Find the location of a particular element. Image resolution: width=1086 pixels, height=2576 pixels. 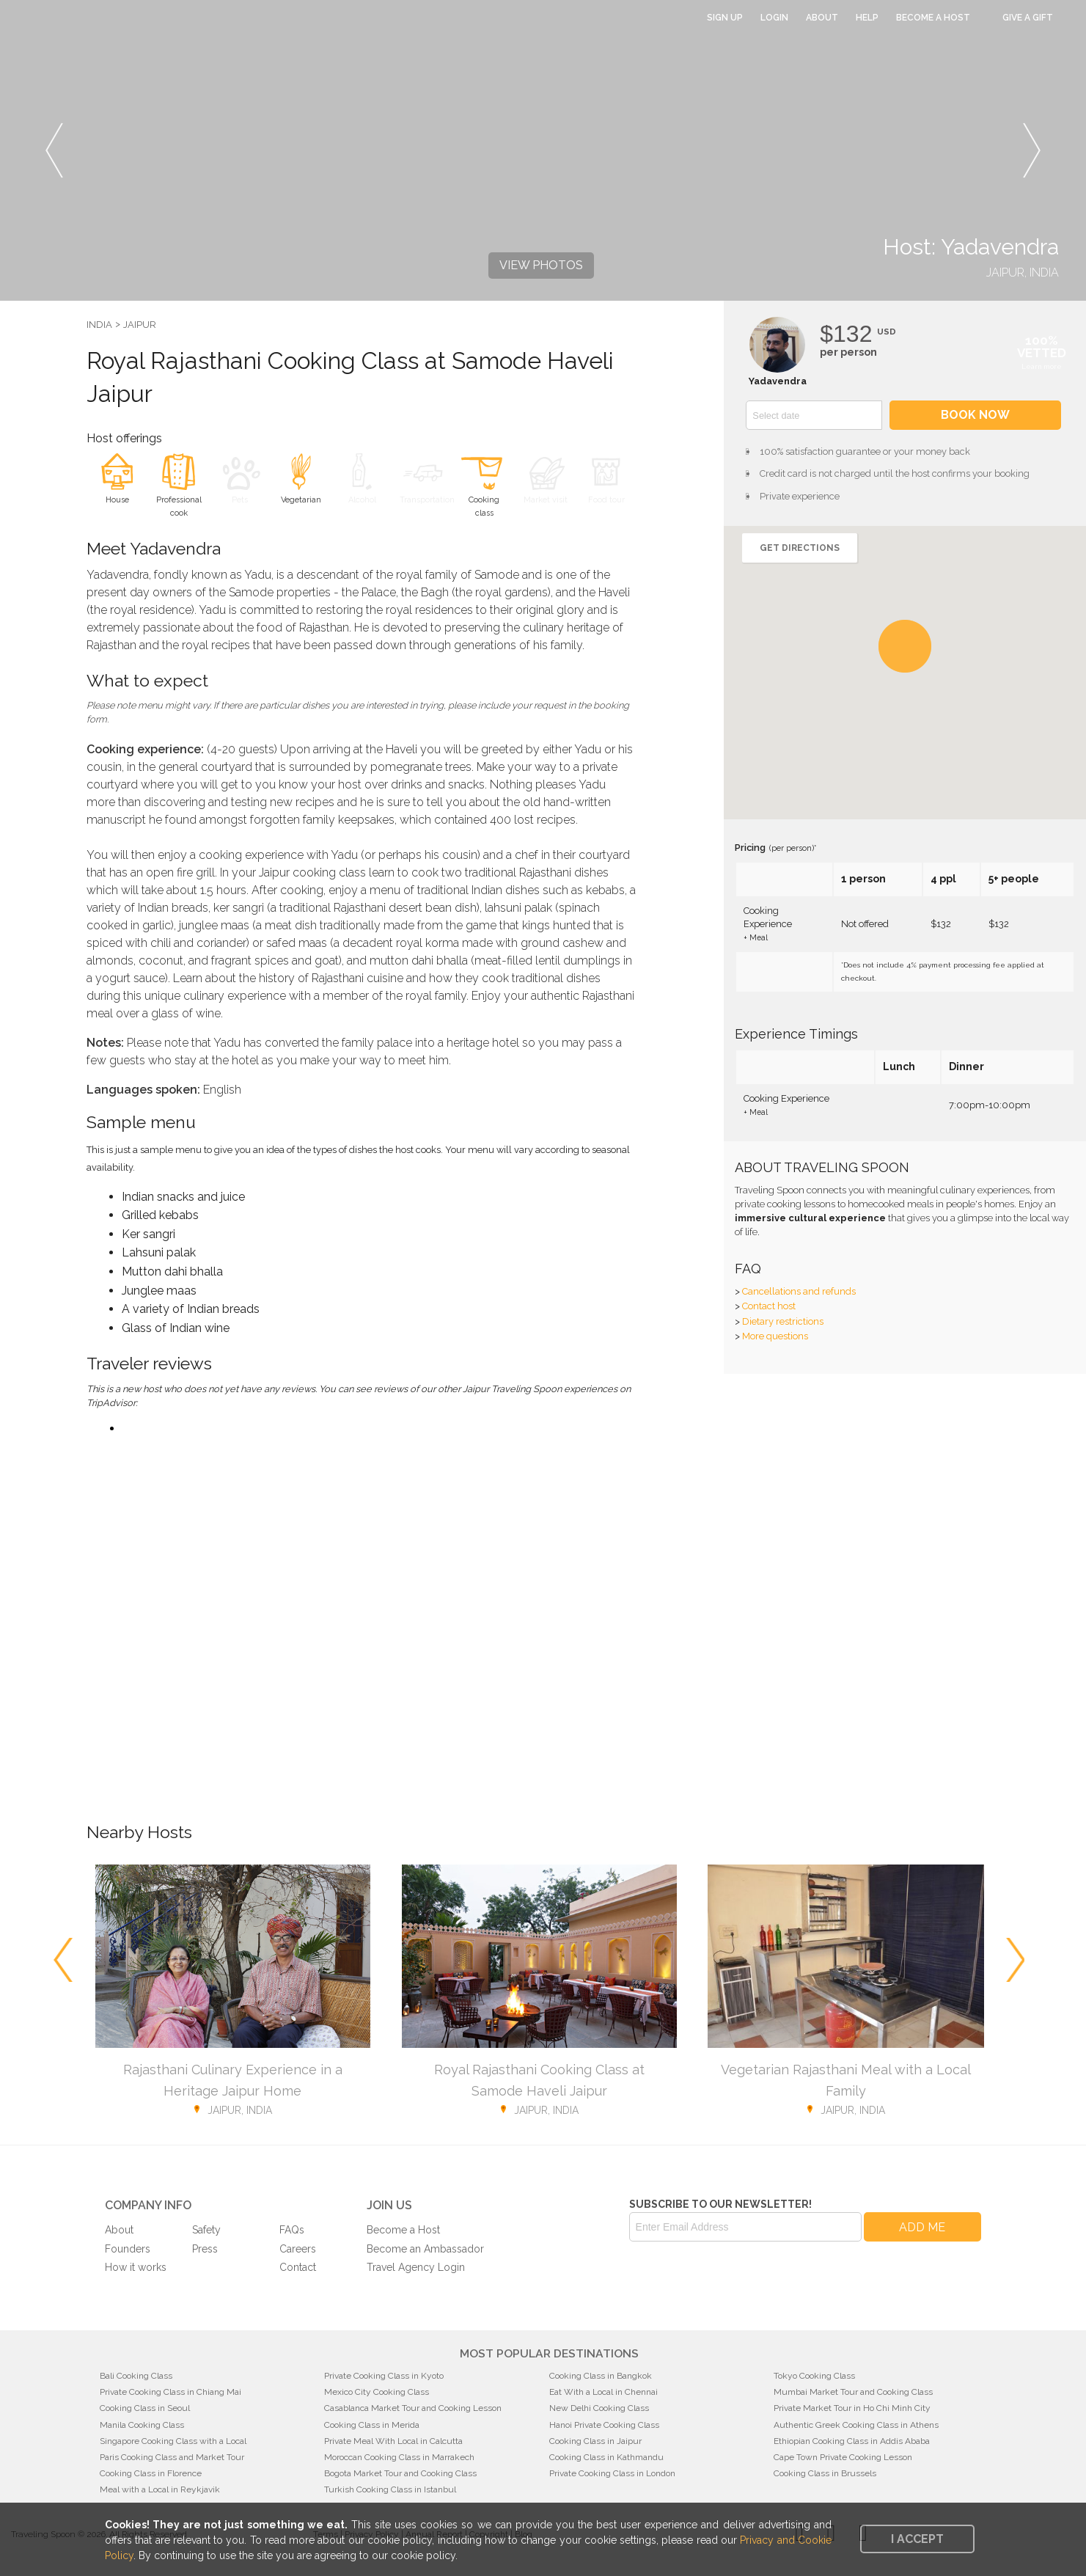

Cancellations and refunds is located at coordinates (799, 1291).